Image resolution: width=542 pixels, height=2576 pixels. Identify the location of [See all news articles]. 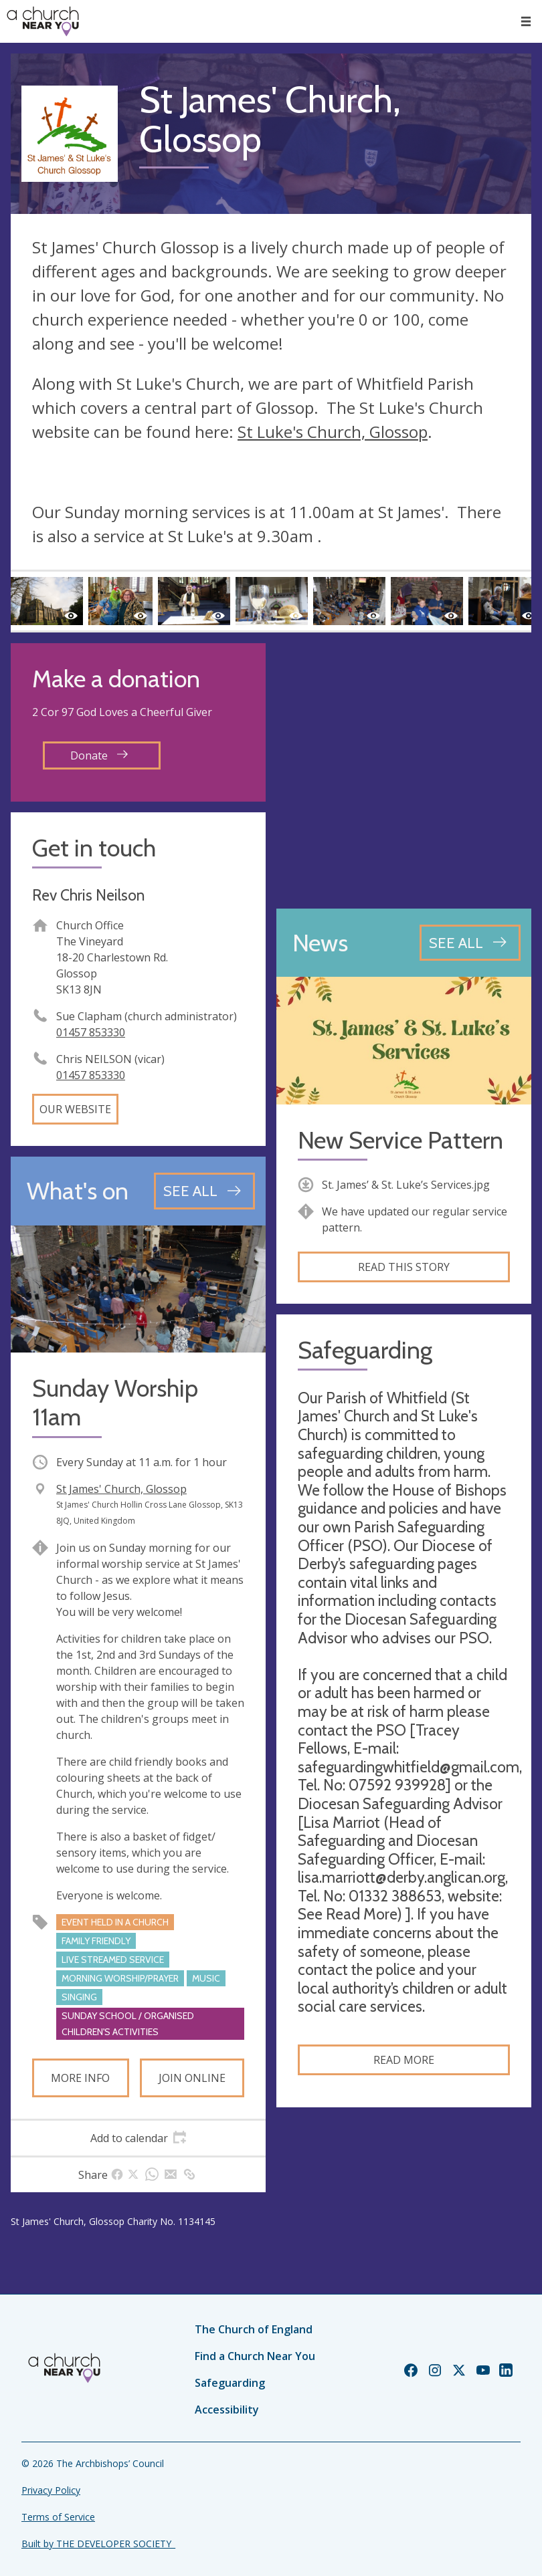
(470, 943).